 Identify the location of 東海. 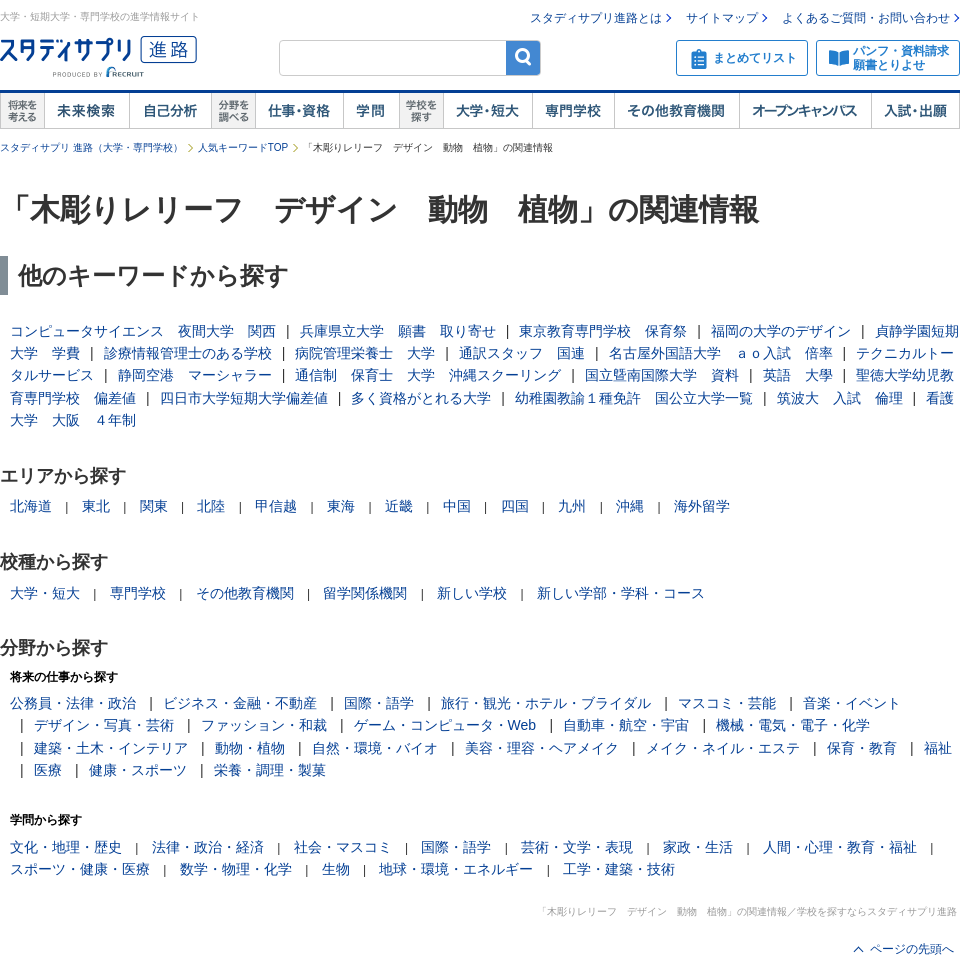
(341, 506).